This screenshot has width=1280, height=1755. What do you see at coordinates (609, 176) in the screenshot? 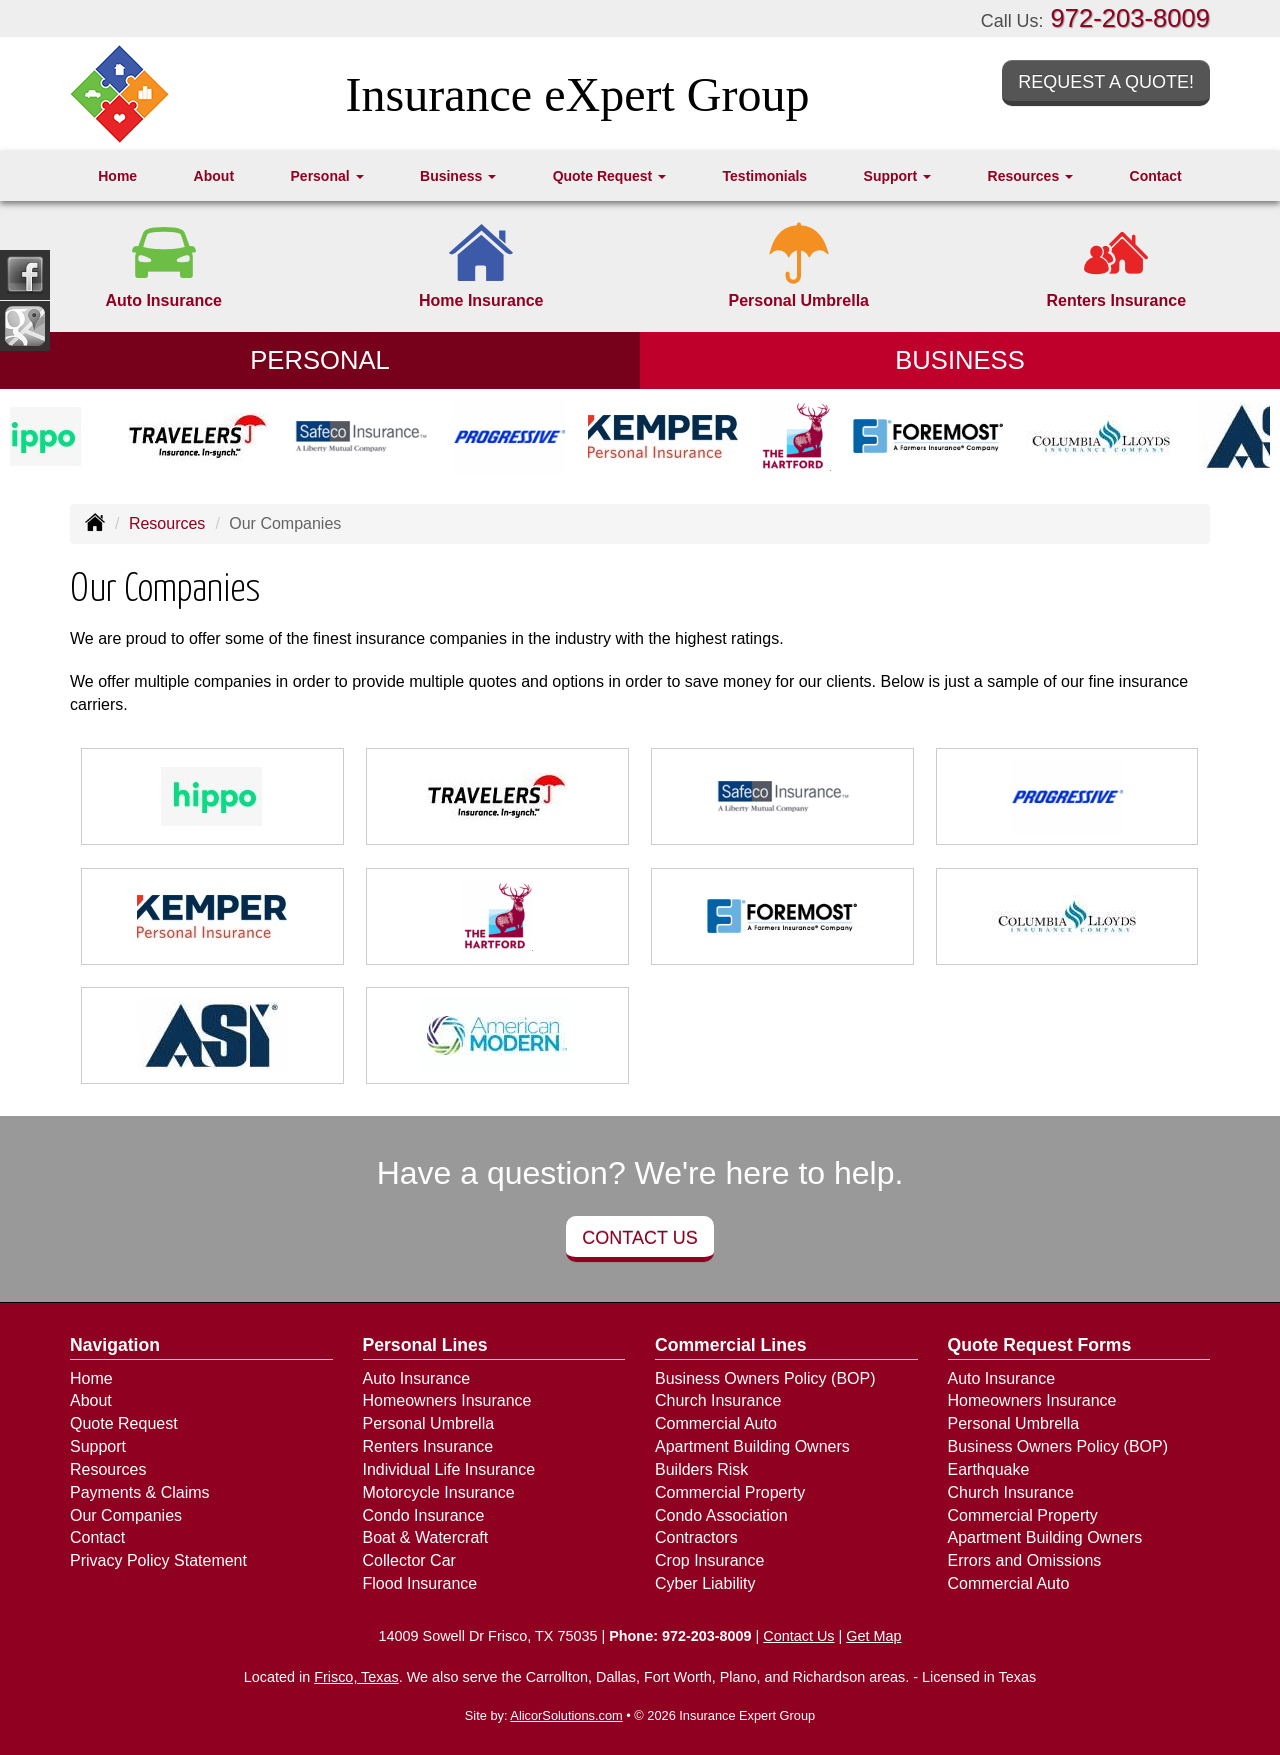
I see `Quote Request [button]` at bounding box center [609, 176].